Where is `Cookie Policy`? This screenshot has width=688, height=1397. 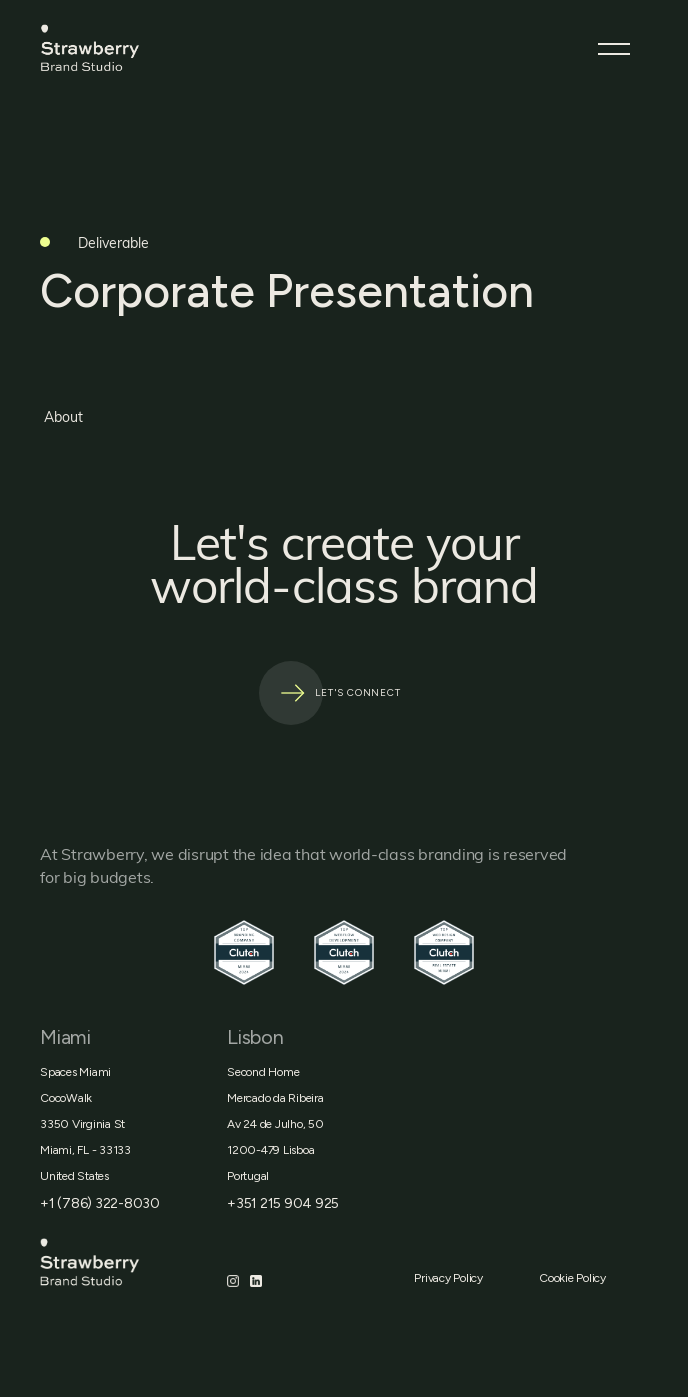 Cookie Policy is located at coordinates (572, 1278).